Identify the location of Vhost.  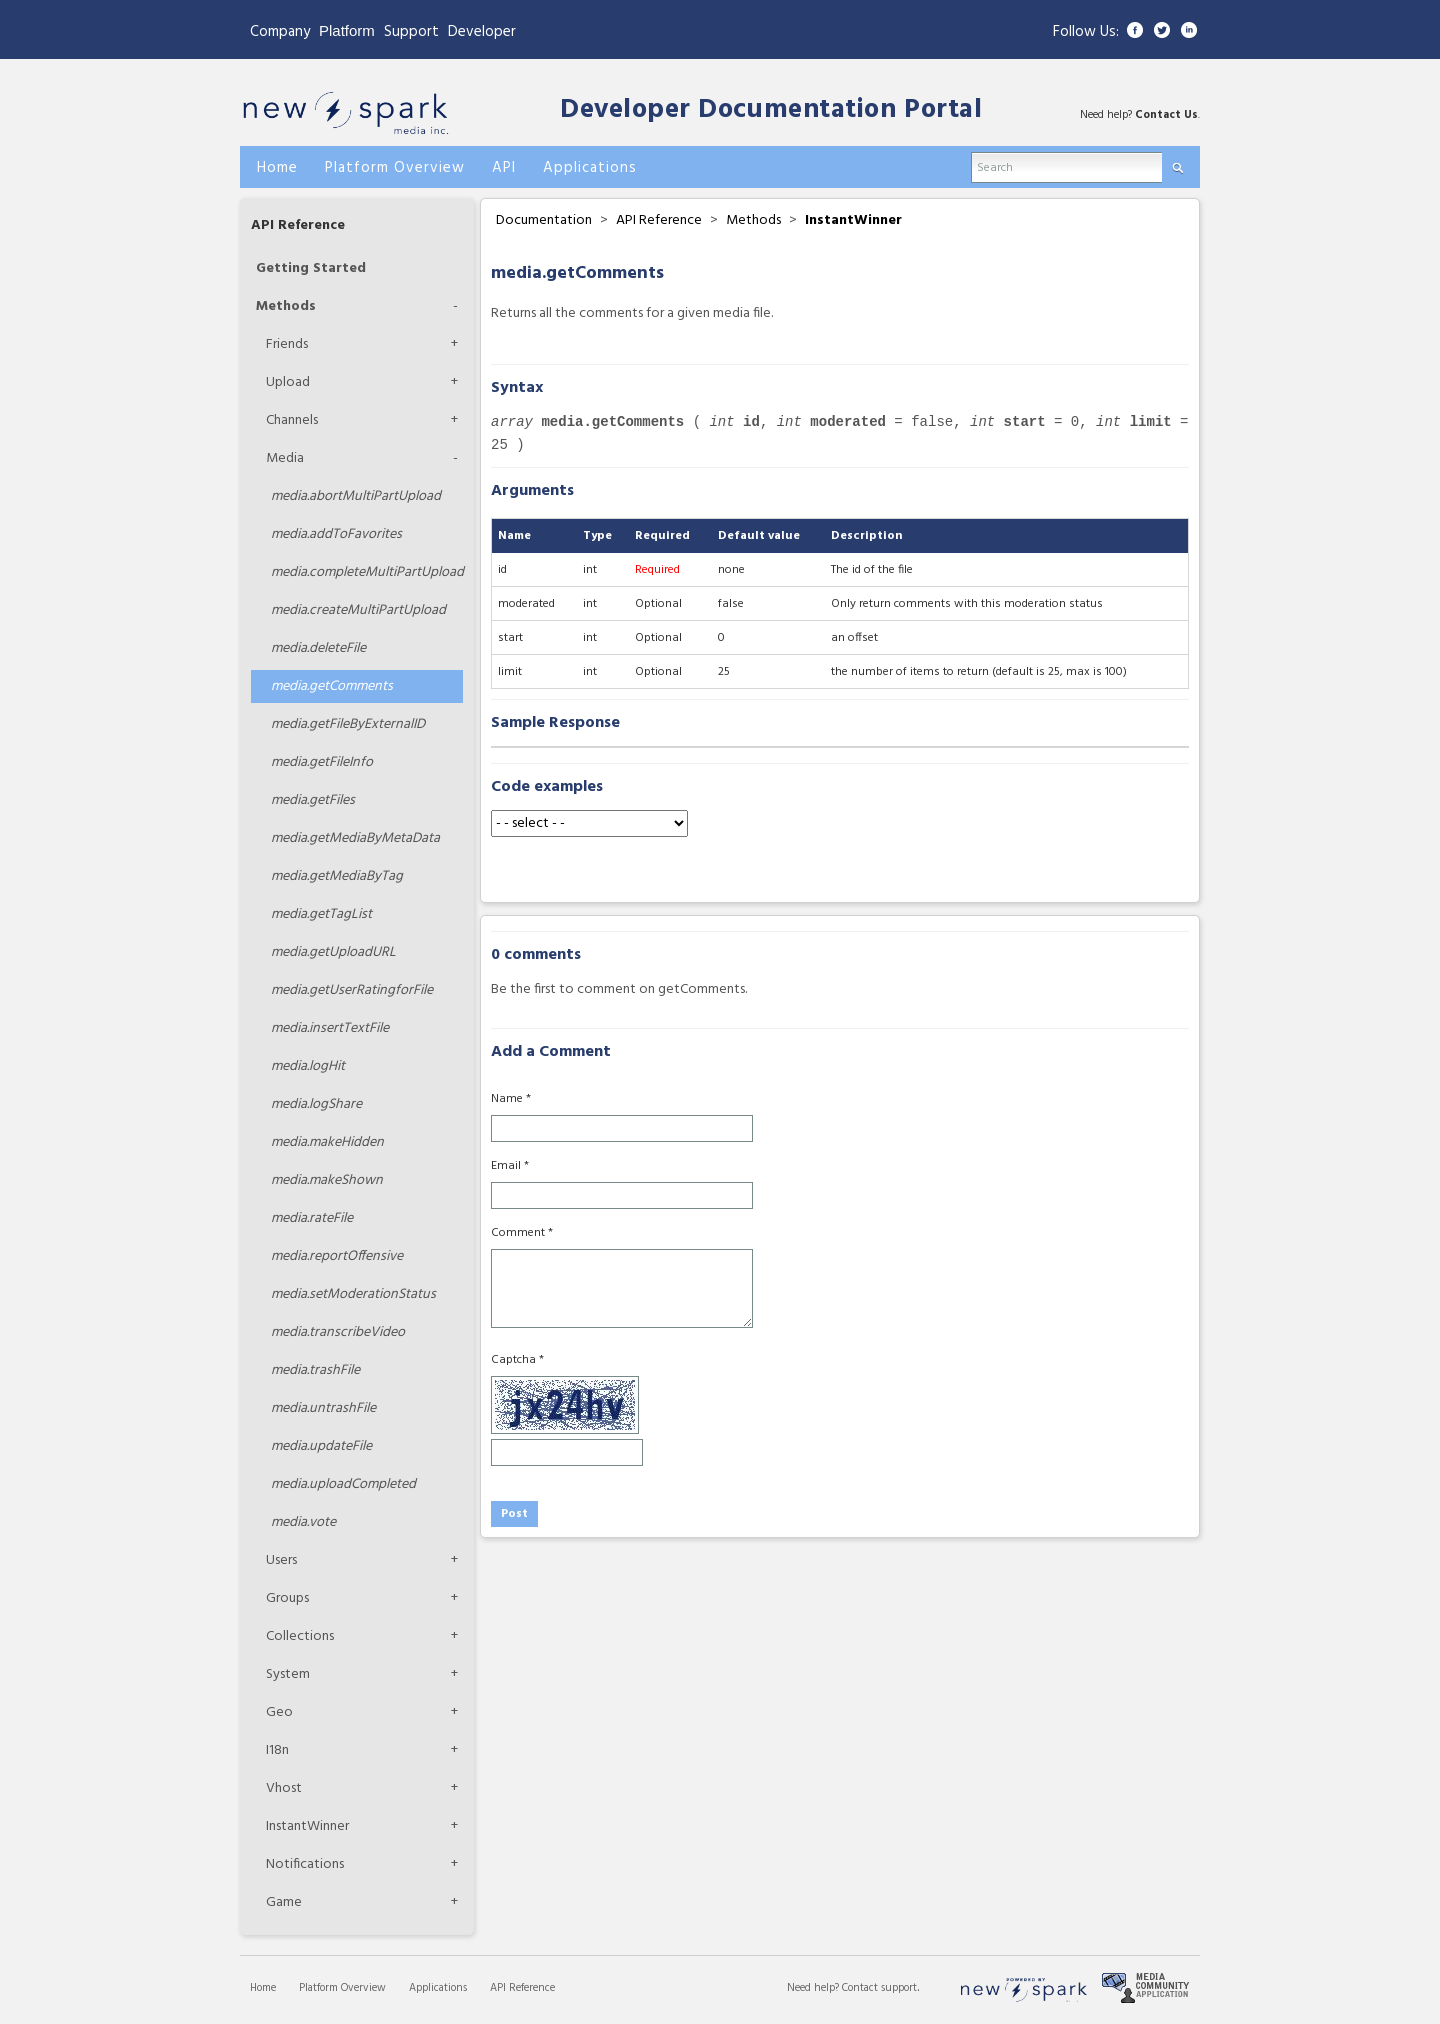
(284, 1788).